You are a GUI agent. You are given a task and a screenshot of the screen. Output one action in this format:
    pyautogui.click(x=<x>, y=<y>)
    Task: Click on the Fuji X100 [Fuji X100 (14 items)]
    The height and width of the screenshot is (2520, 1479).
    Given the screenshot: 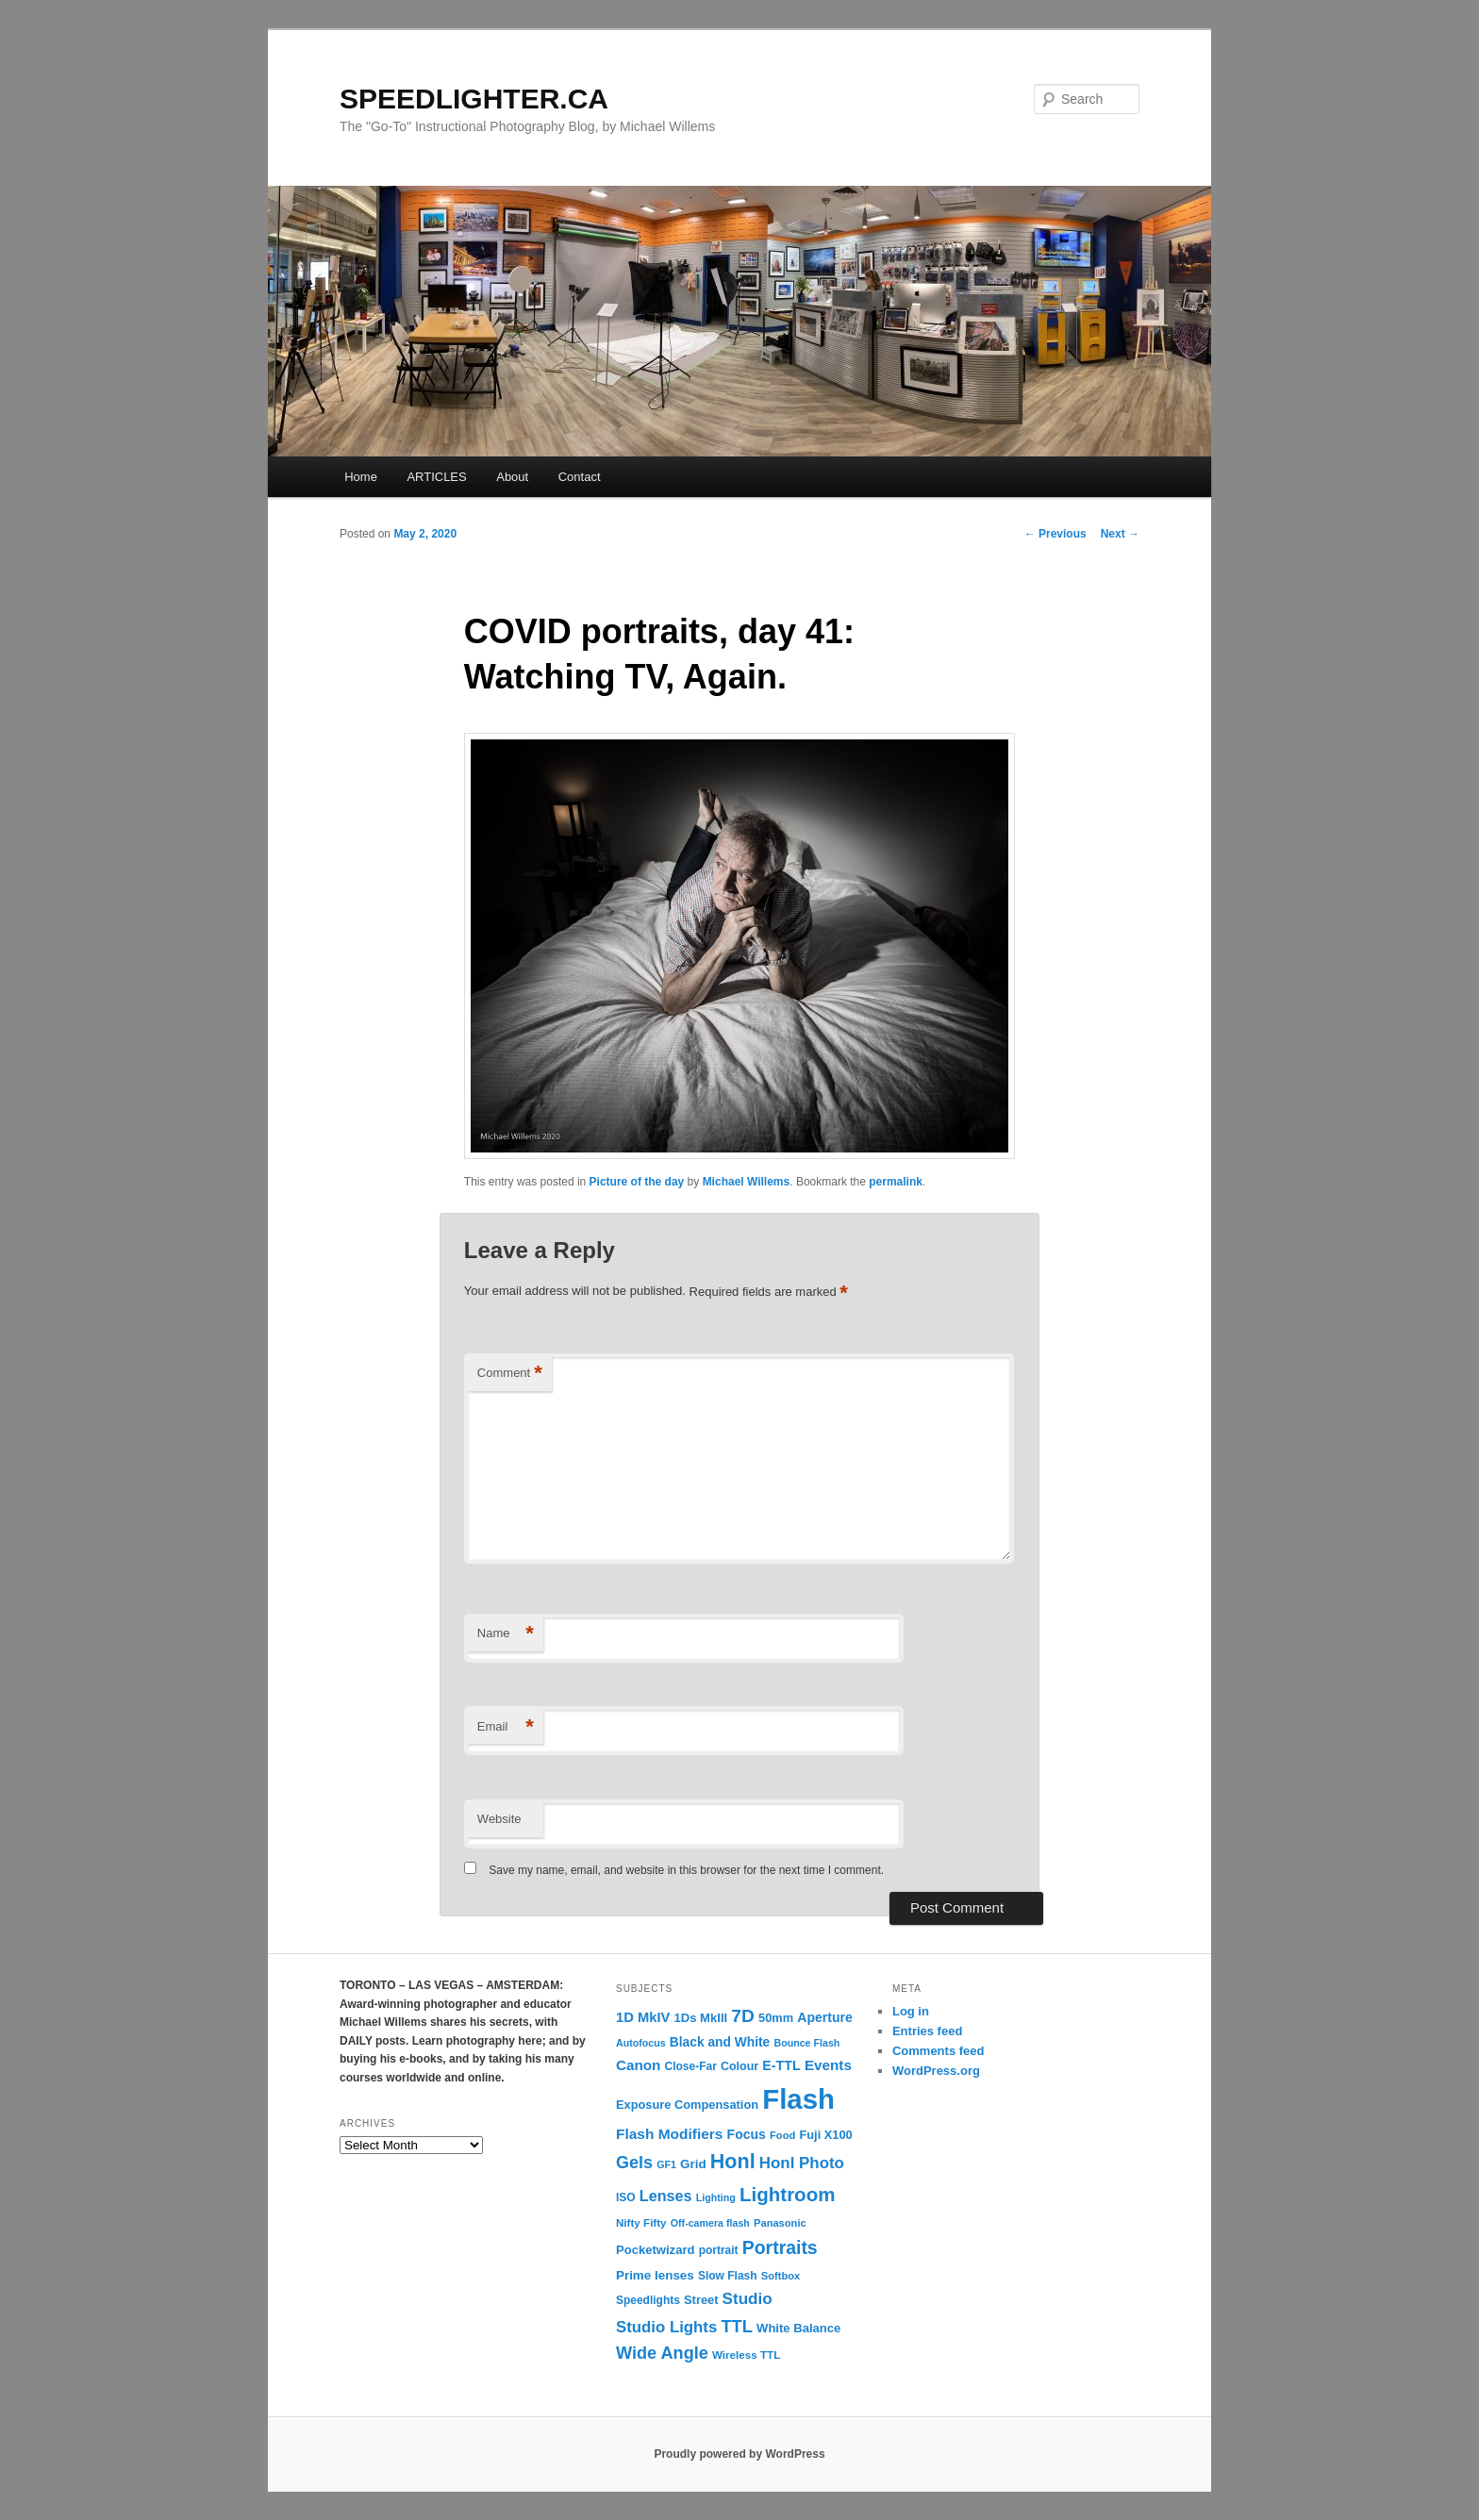 What is the action you would take?
    pyautogui.click(x=825, y=2135)
    